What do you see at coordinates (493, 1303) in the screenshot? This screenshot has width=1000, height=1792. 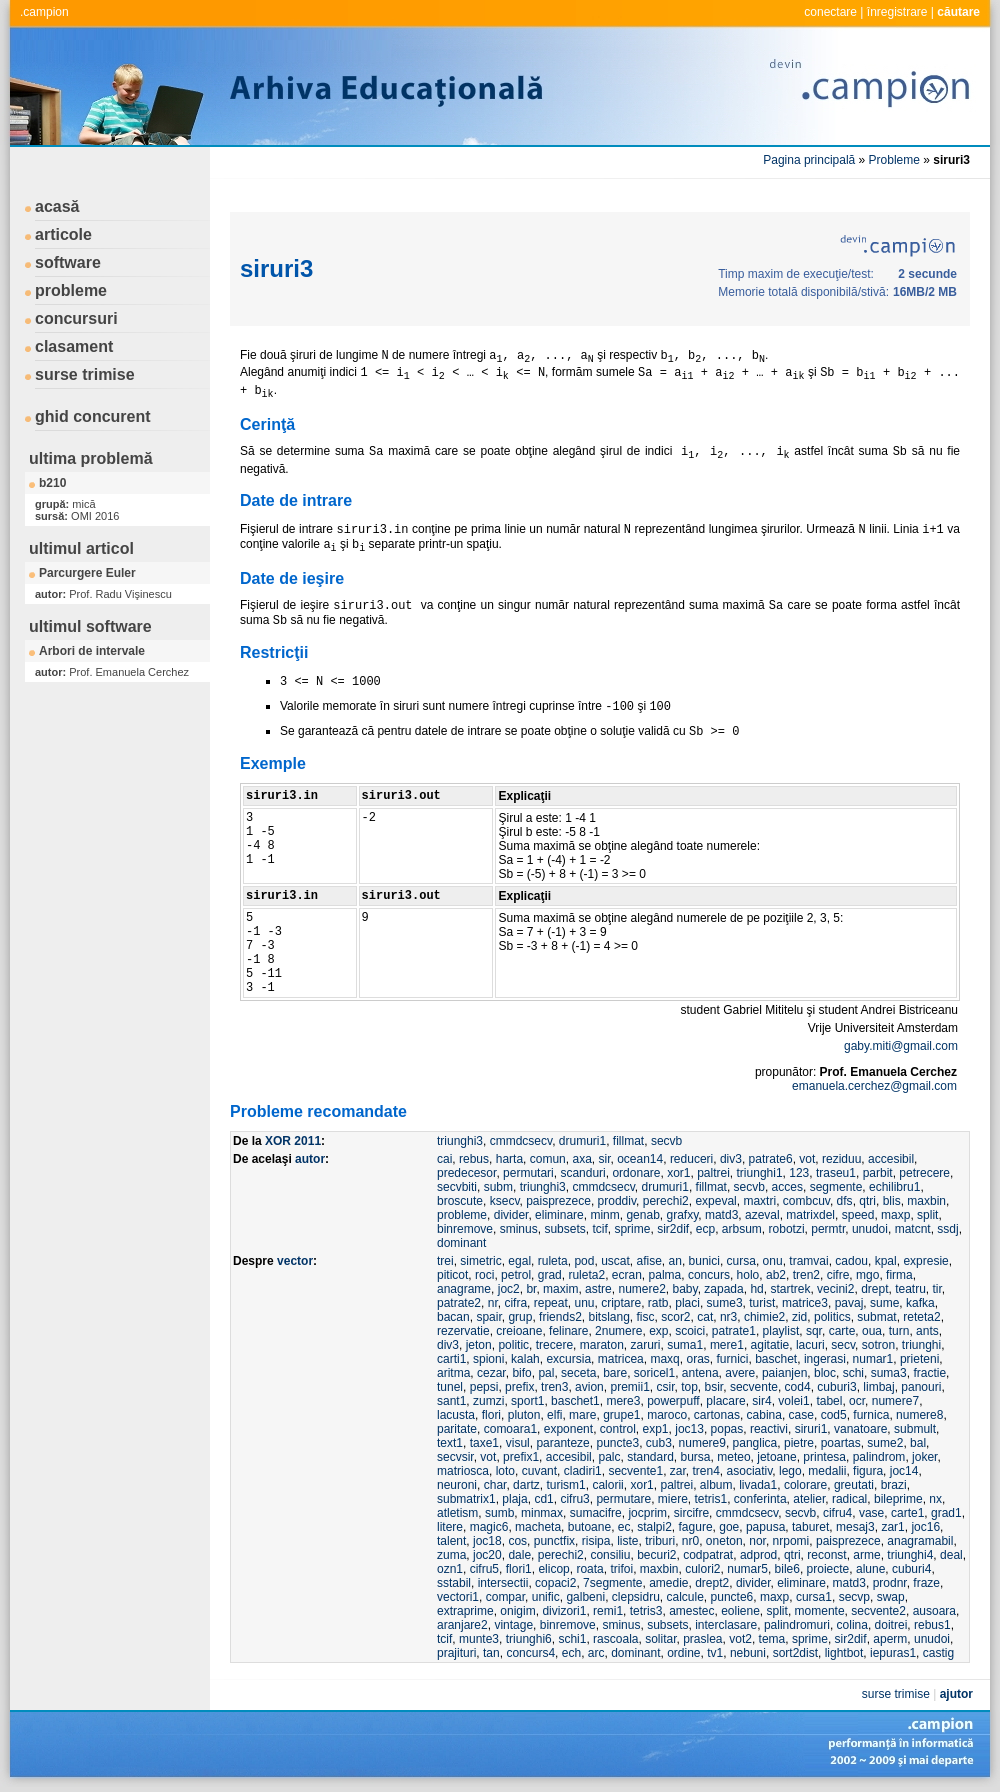 I see `nr` at bounding box center [493, 1303].